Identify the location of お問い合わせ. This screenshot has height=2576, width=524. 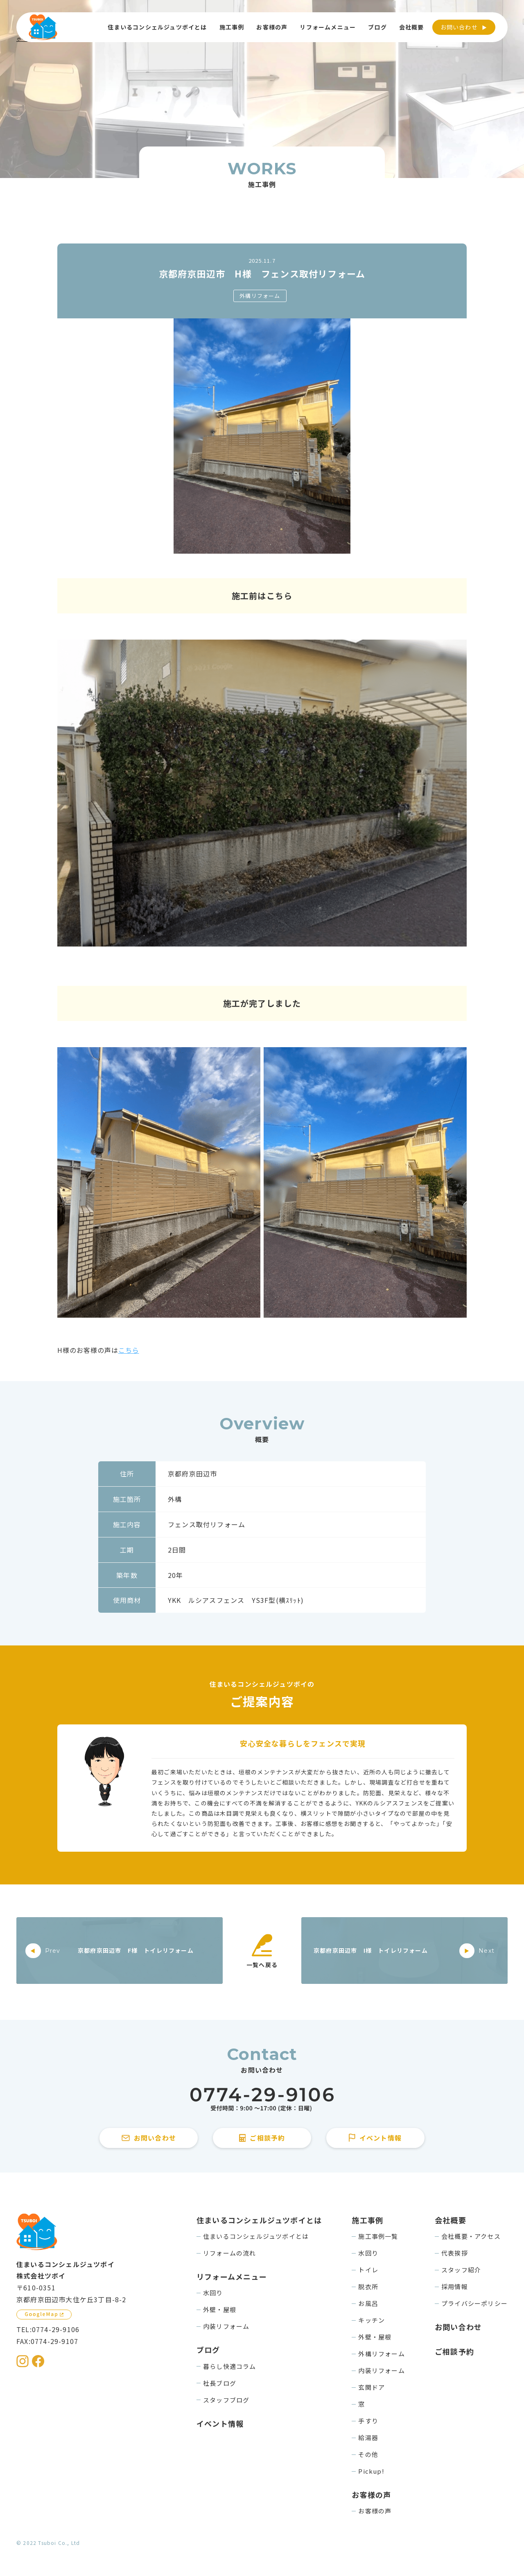
(459, 27).